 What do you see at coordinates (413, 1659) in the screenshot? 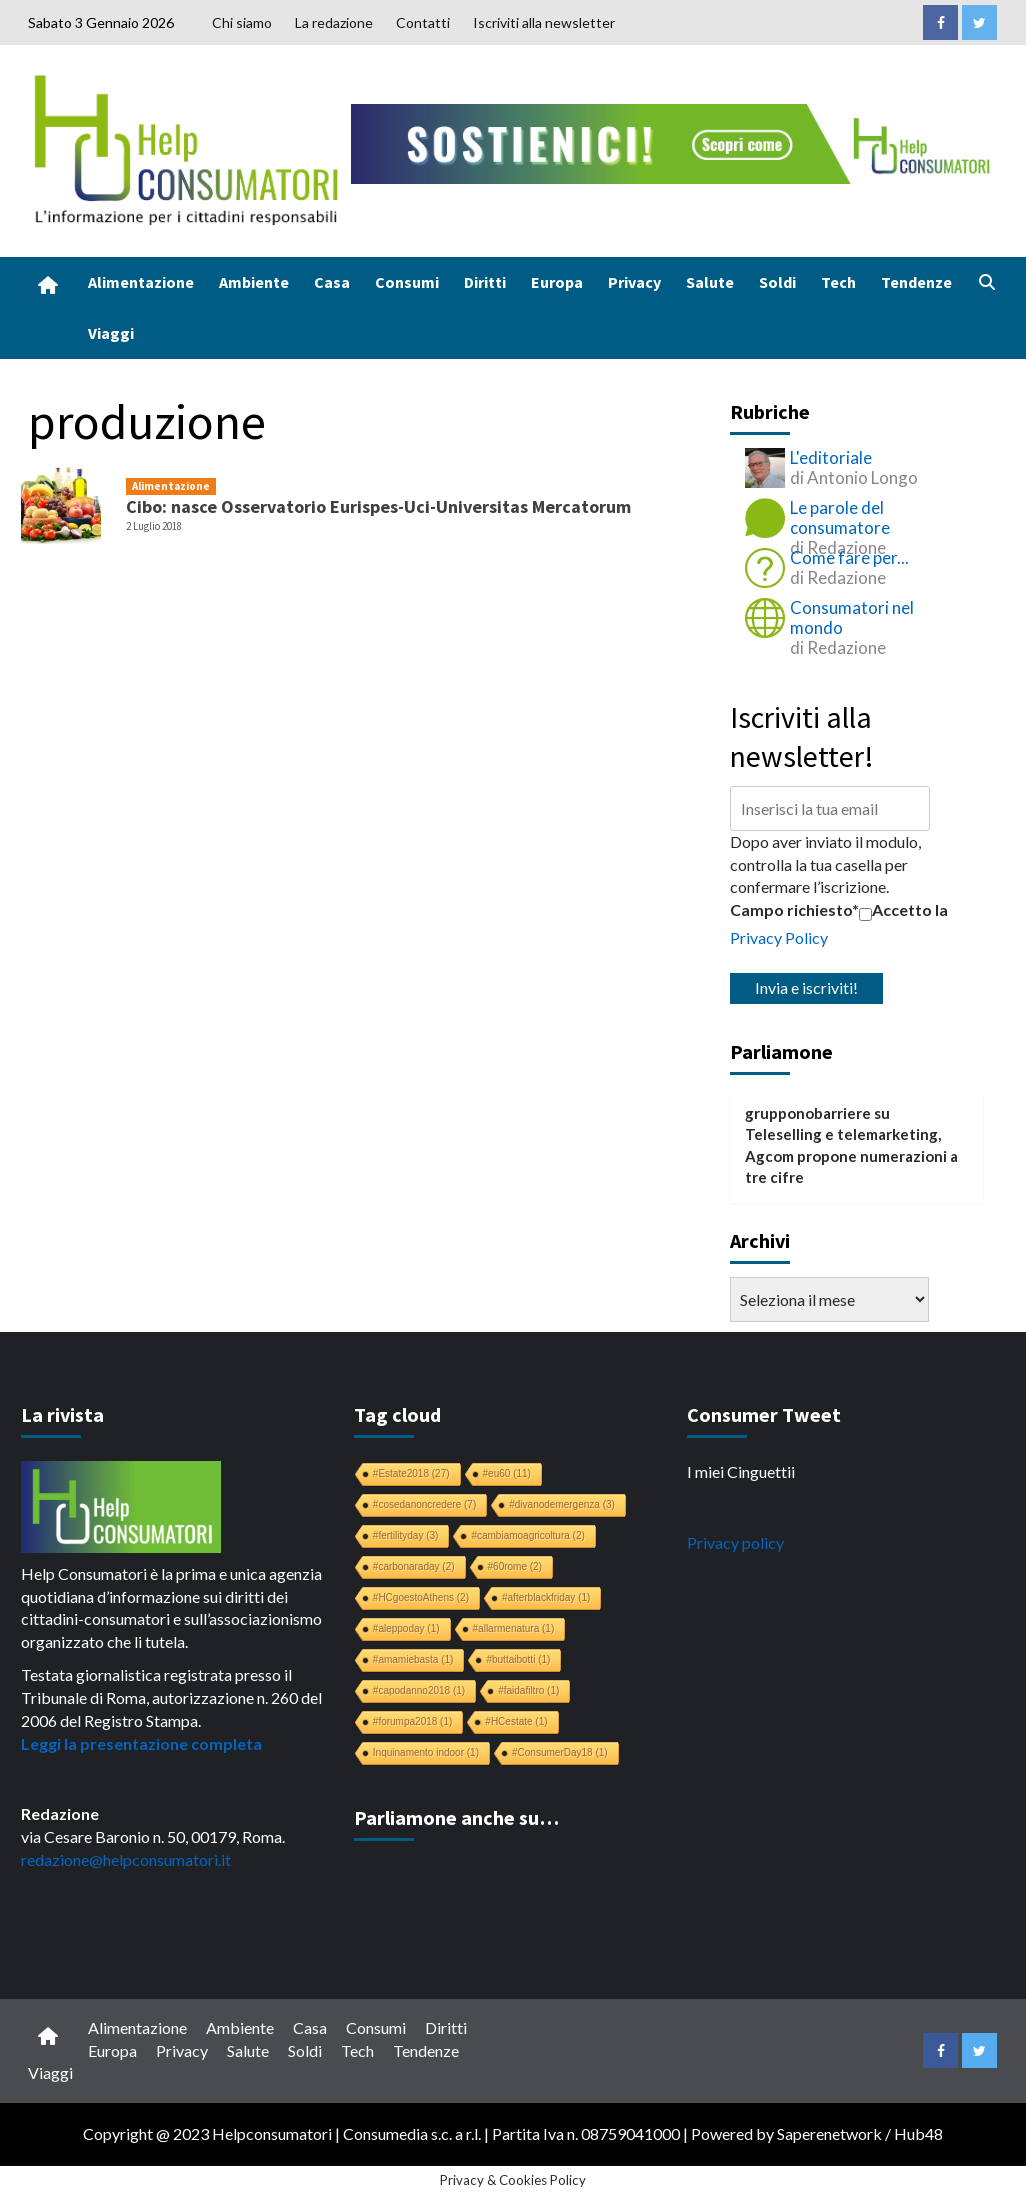
I see `#amamiebasta [#amamiebasta (1 elemento)]` at bounding box center [413, 1659].